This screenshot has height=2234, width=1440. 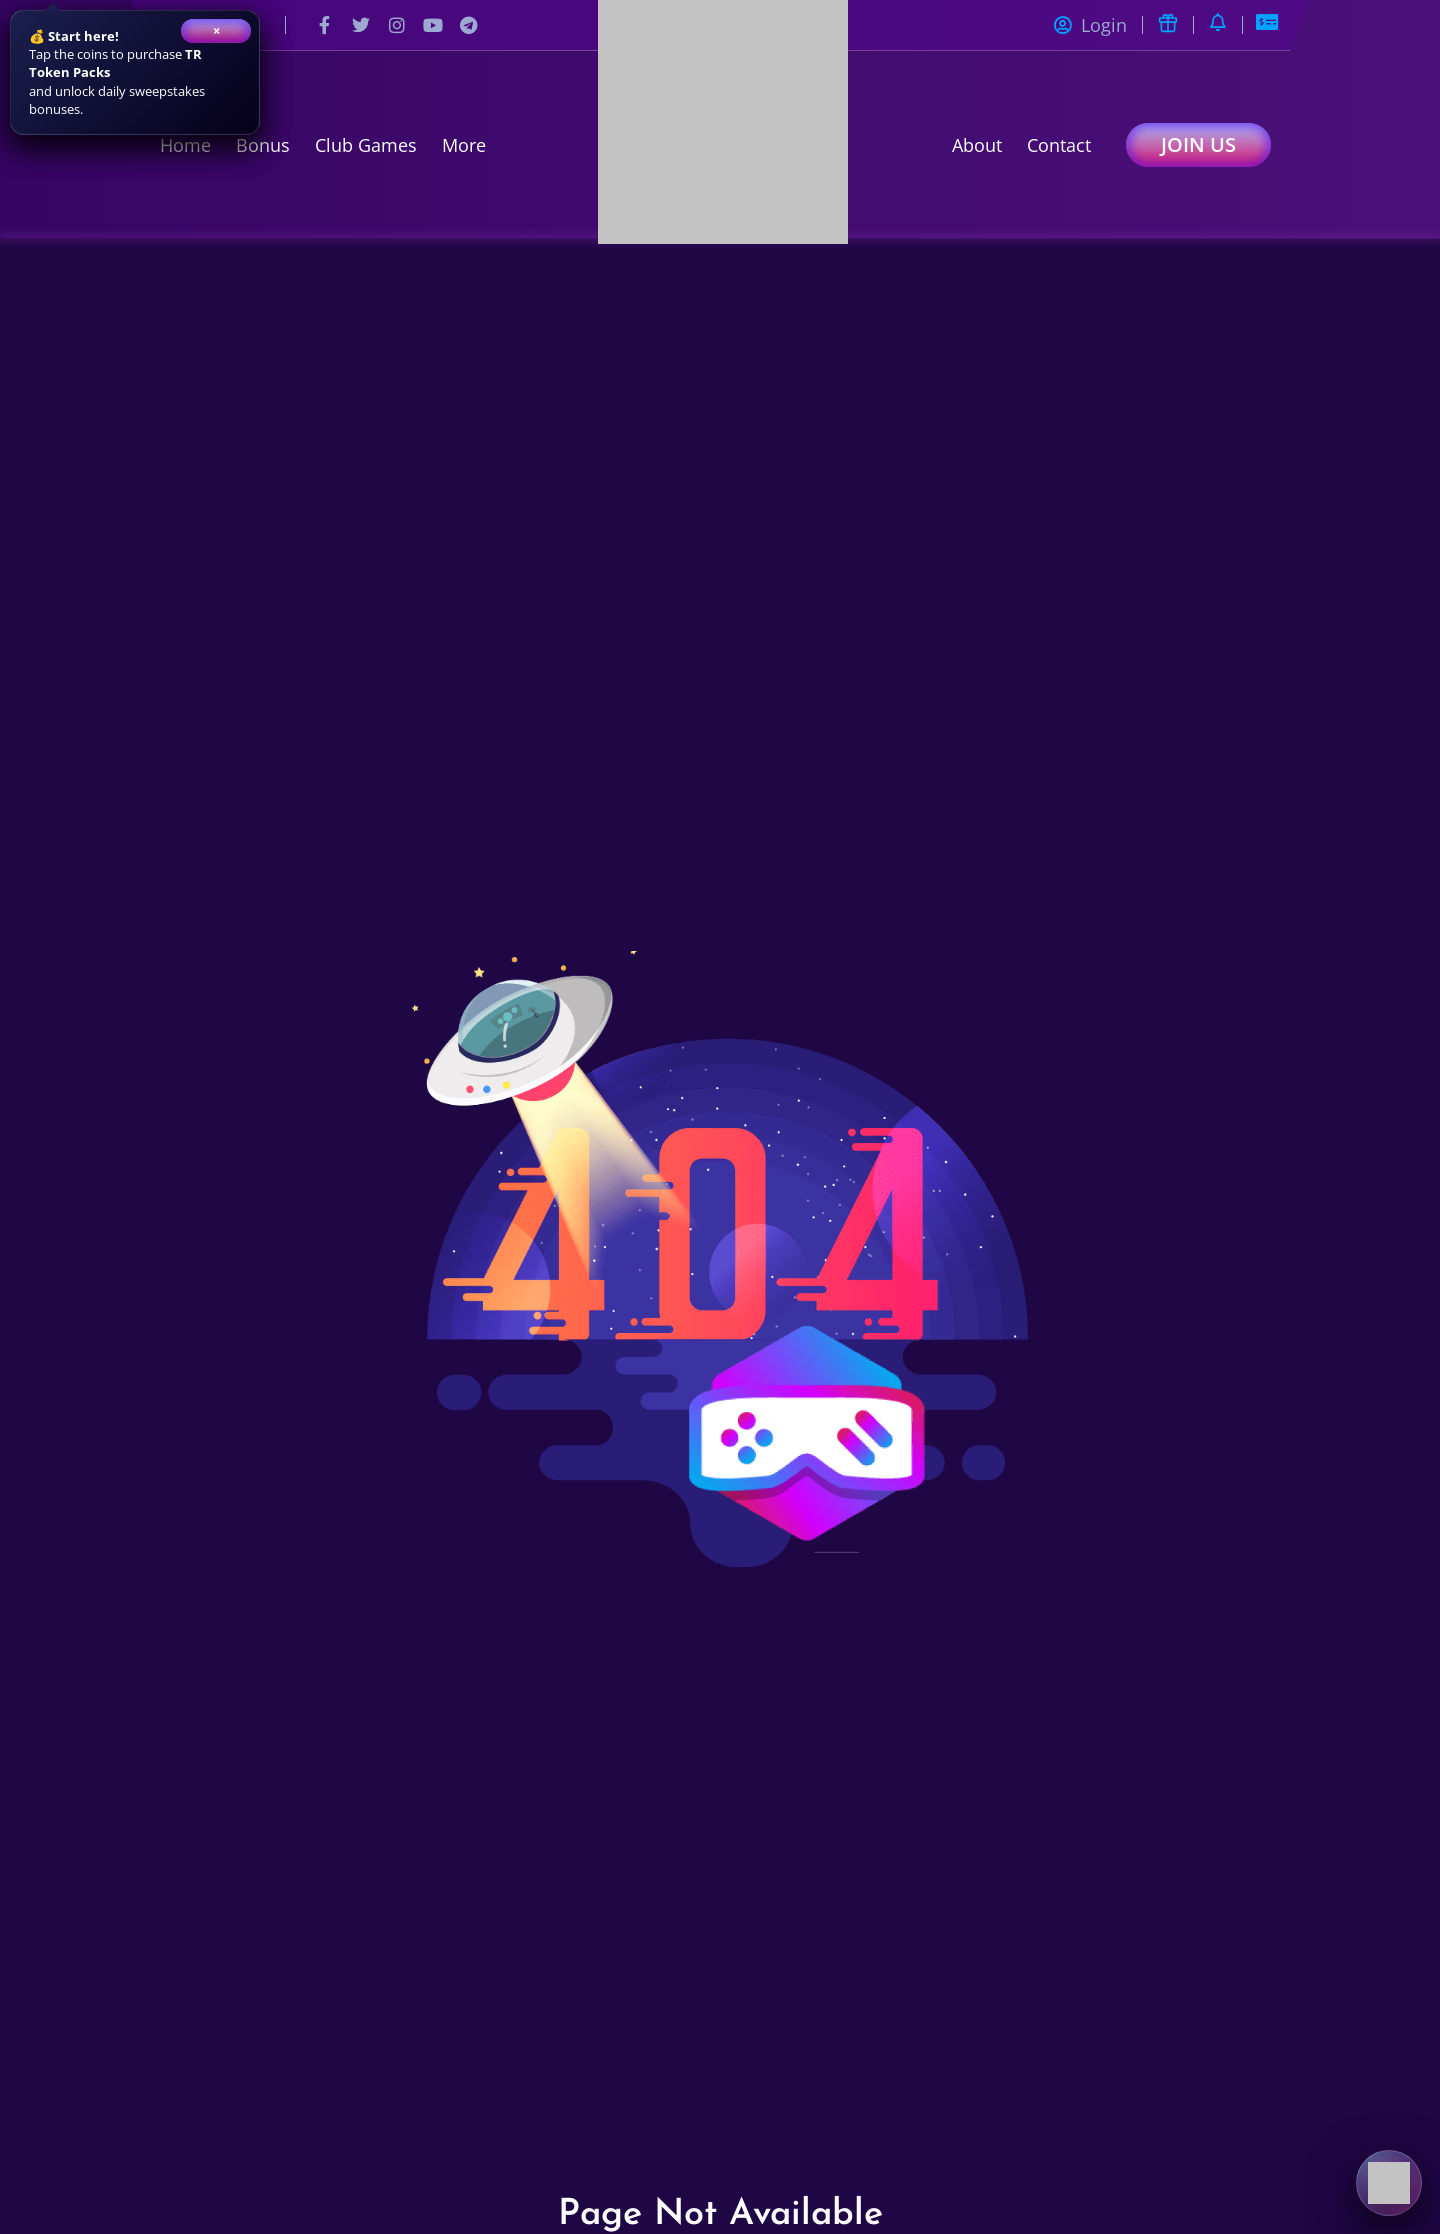 I want to click on About, so click(x=977, y=145).